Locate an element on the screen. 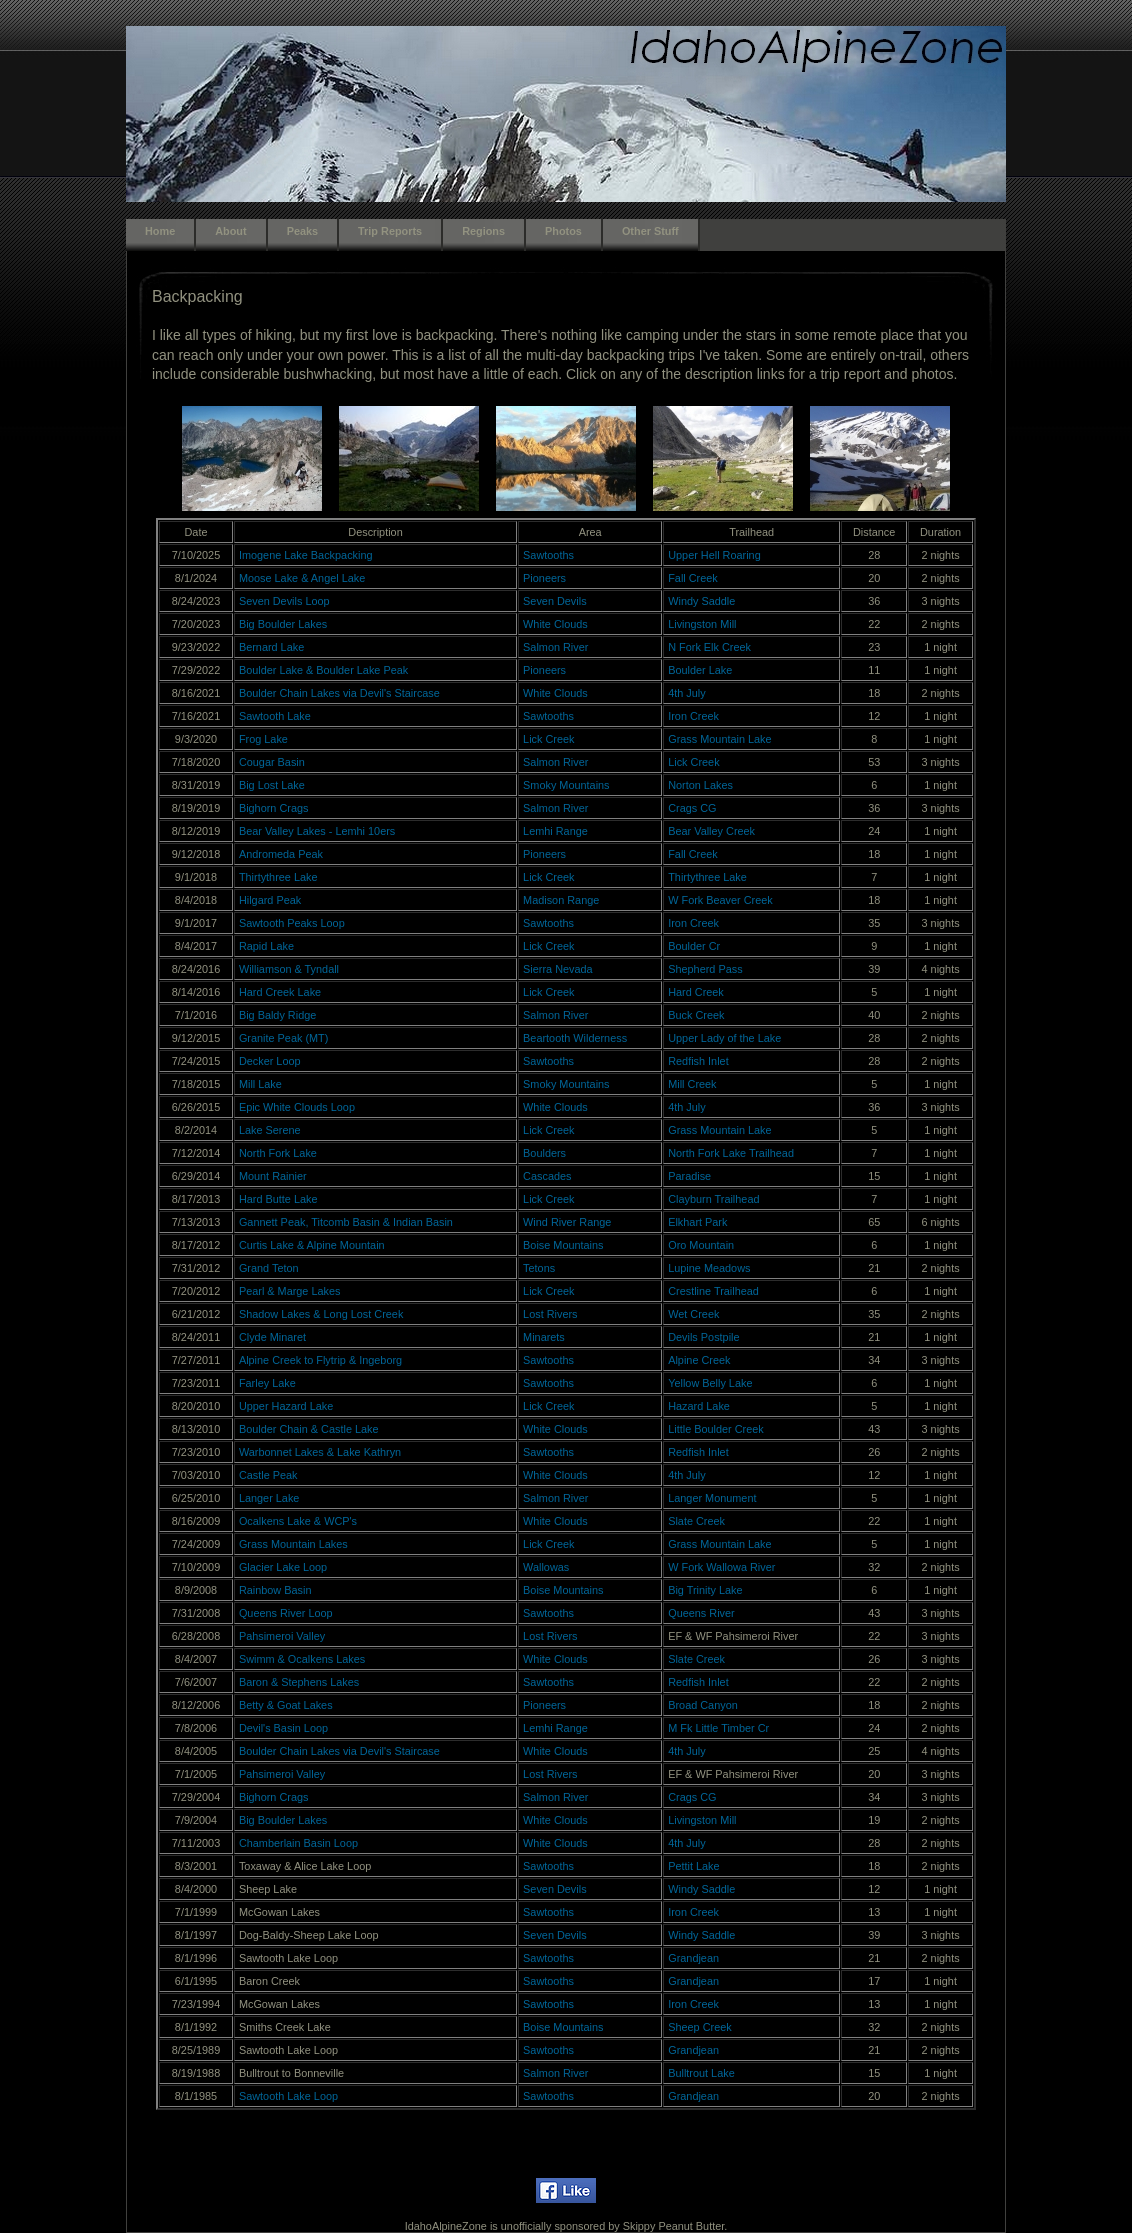  Slate Creek is located at coordinates (696, 1521).